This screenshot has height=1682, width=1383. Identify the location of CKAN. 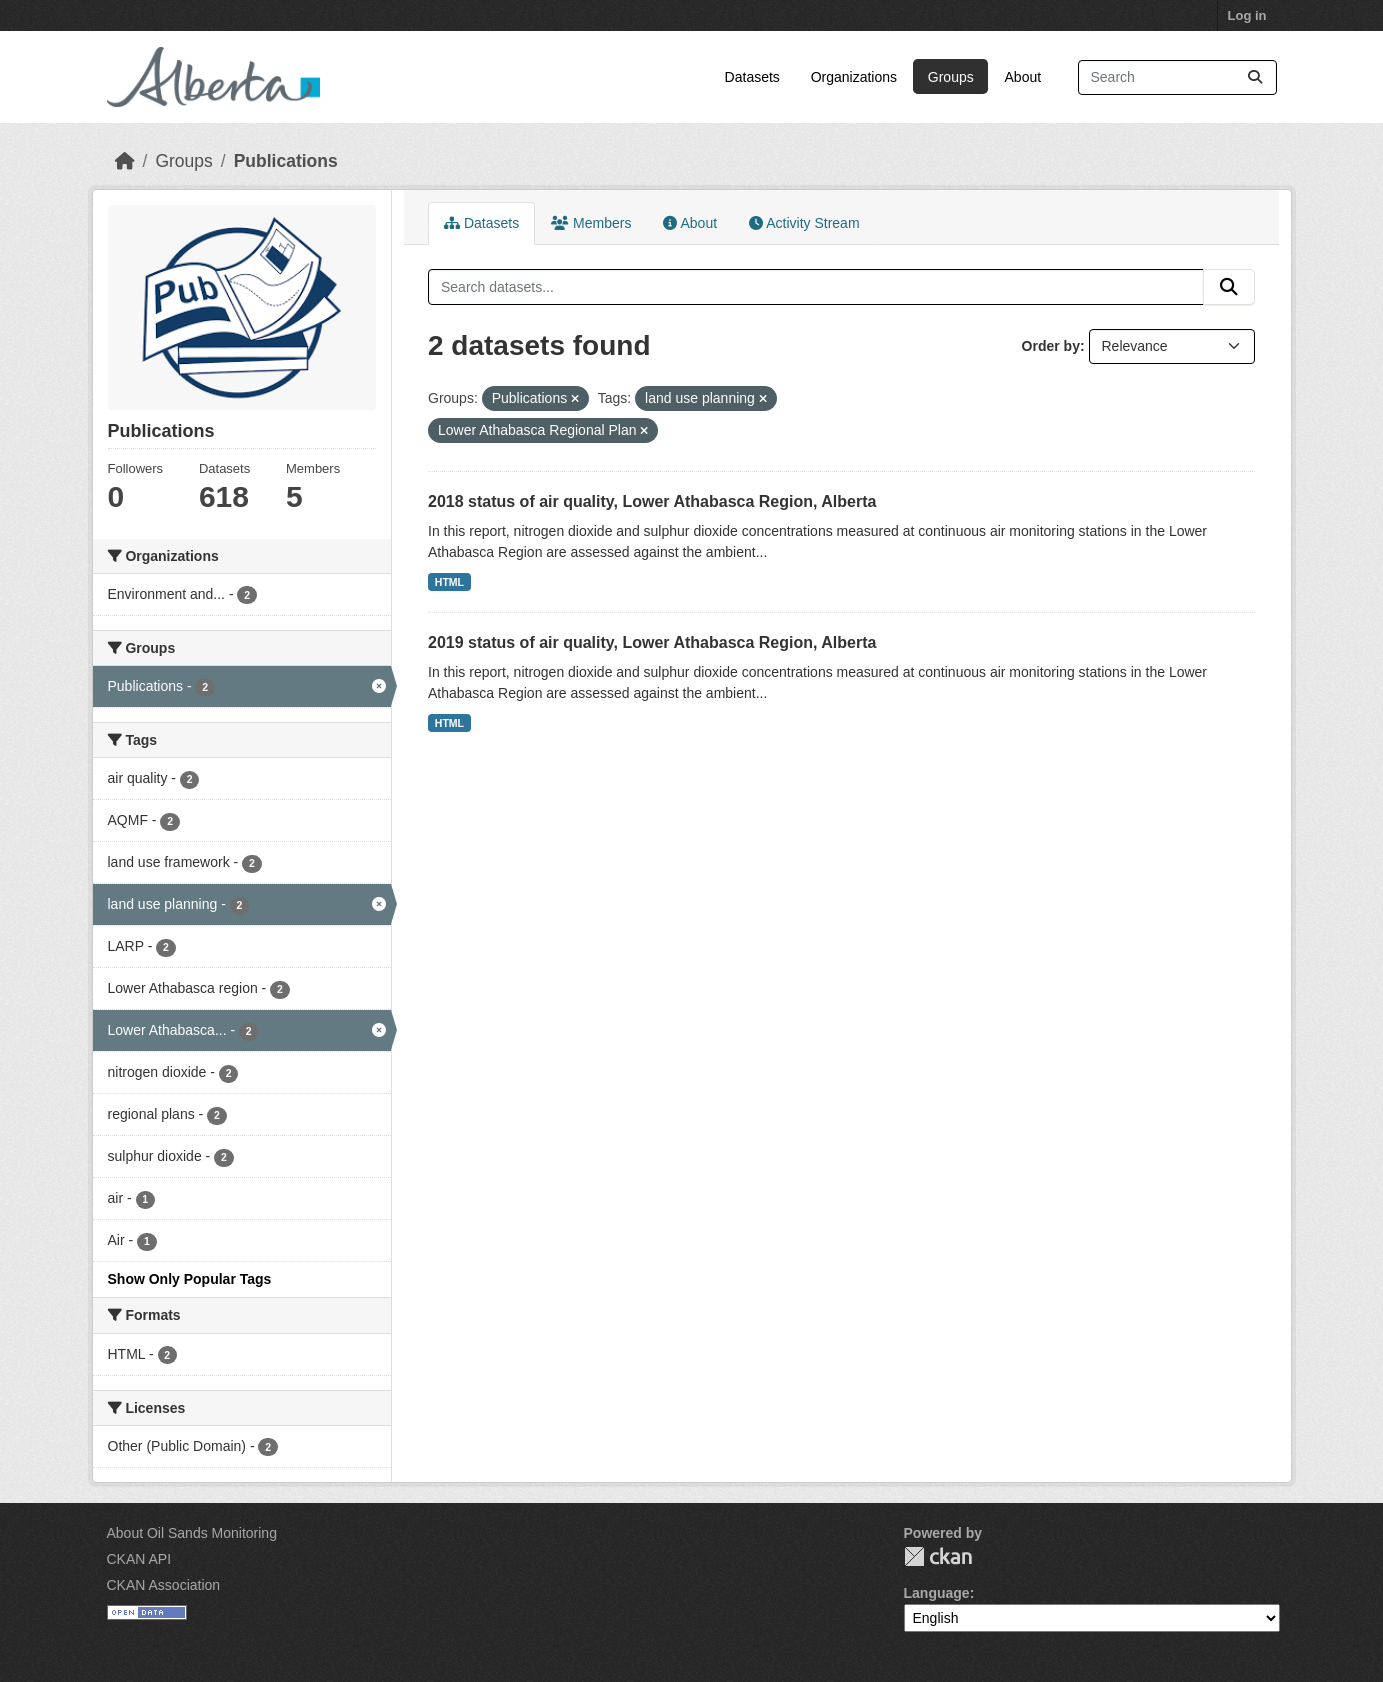
(938, 1556).